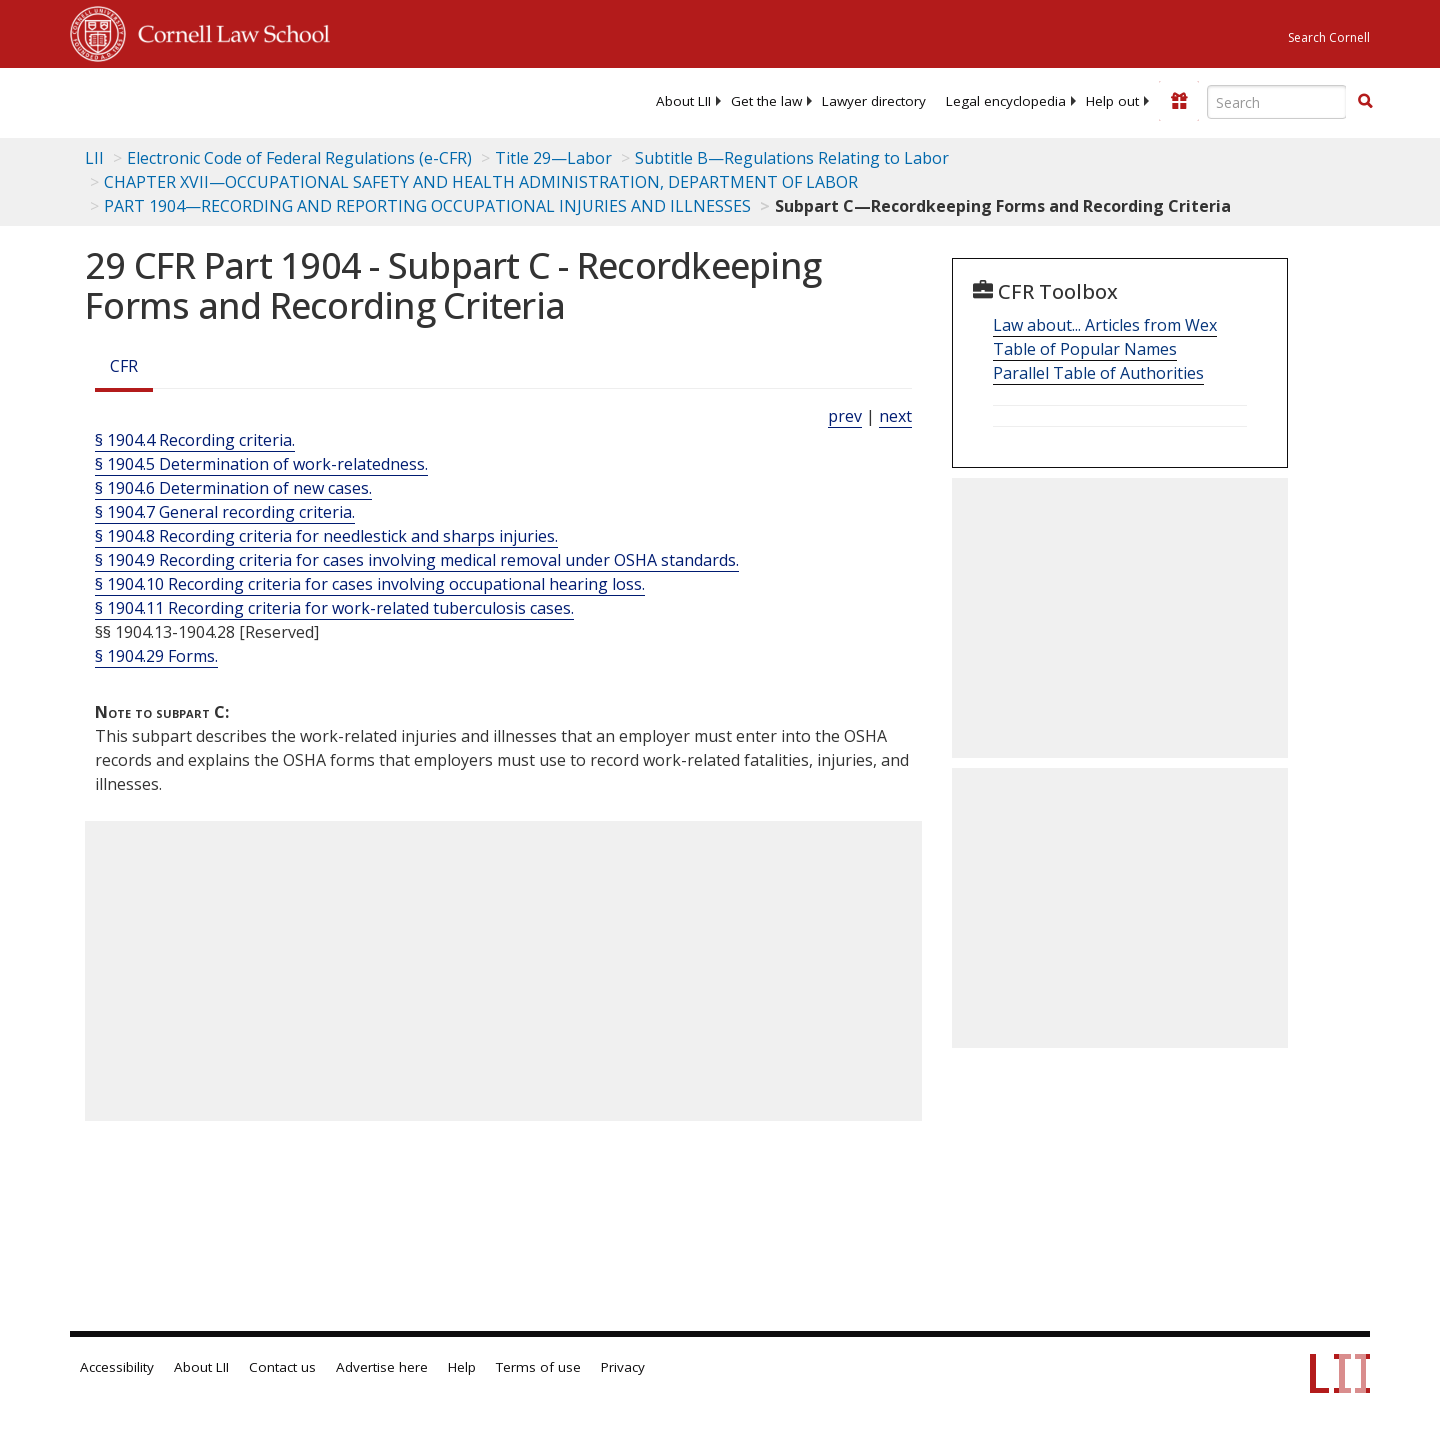 This screenshot has width=1440, height=1429. What do you see at coordinates (326, 536) in the screenshot?
I see `§ 1904.8 Recording criteria for needlestick and sharps injuries.` at bounding box center [326, 536].